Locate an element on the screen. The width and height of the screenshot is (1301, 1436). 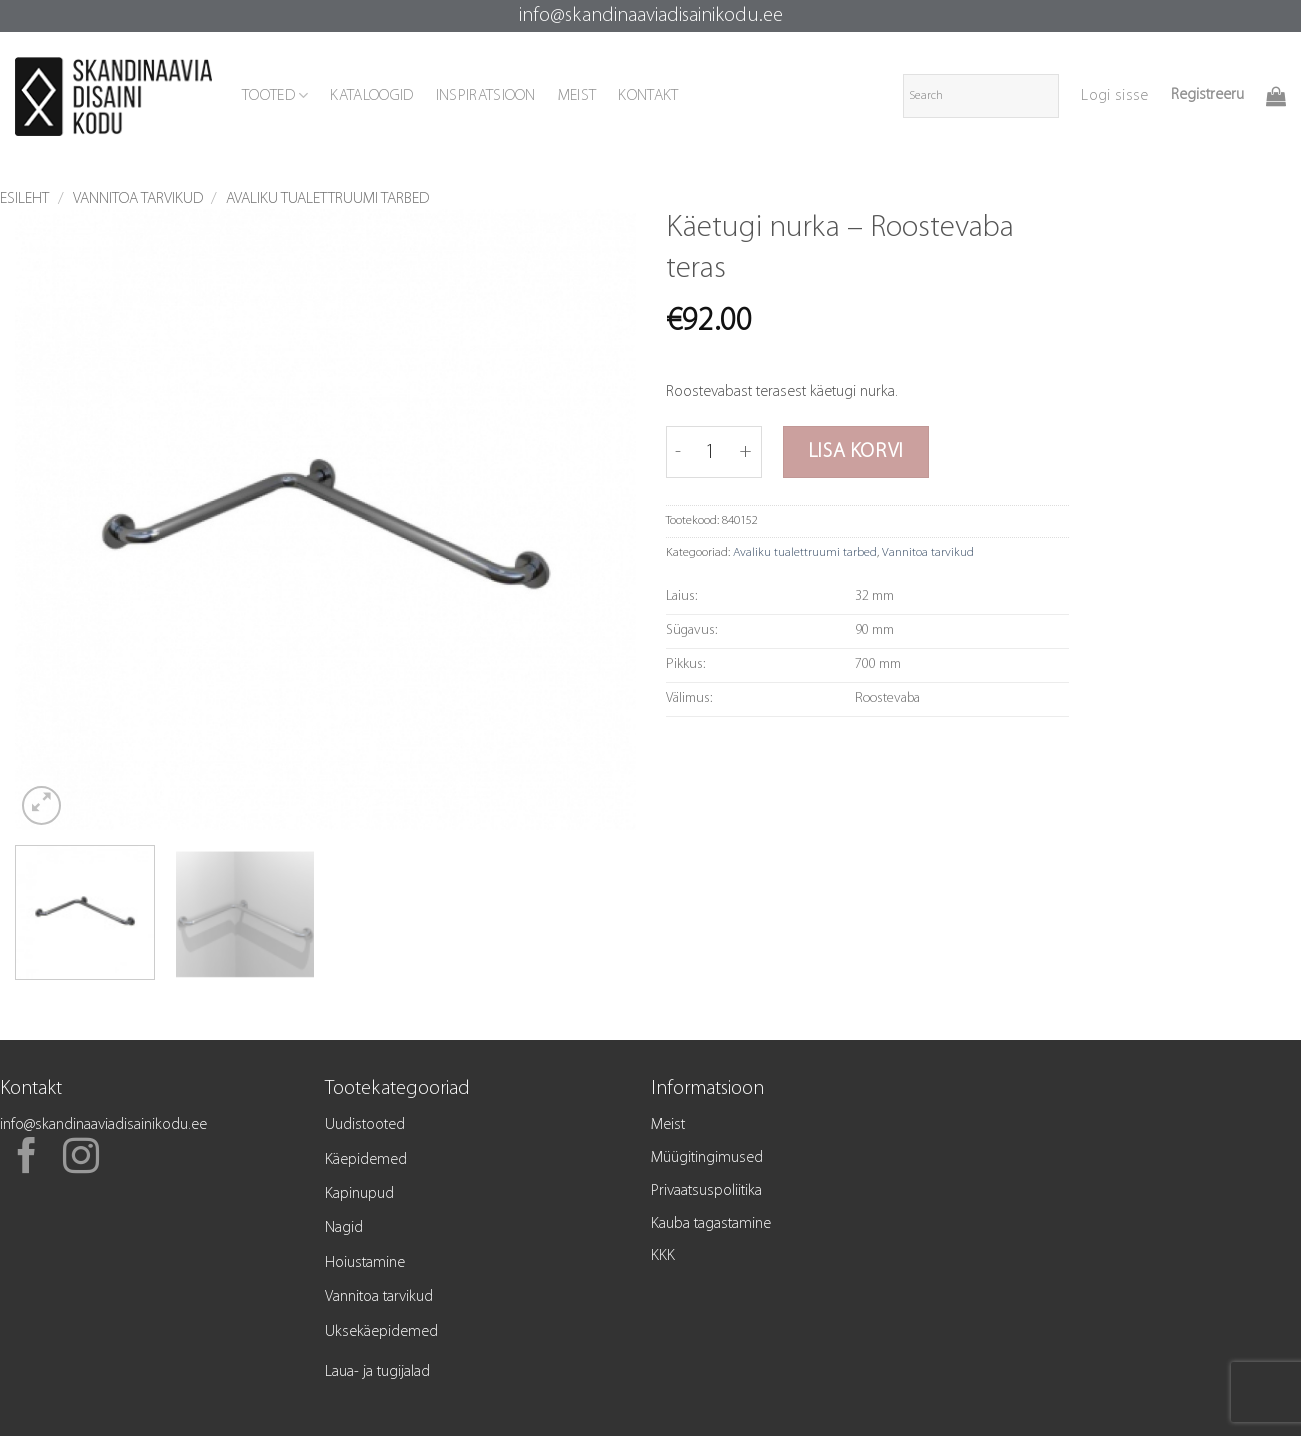
[Reduce quantity of Käetugi nurka - Roostevaba teras] is located at coordinates (678, 452).